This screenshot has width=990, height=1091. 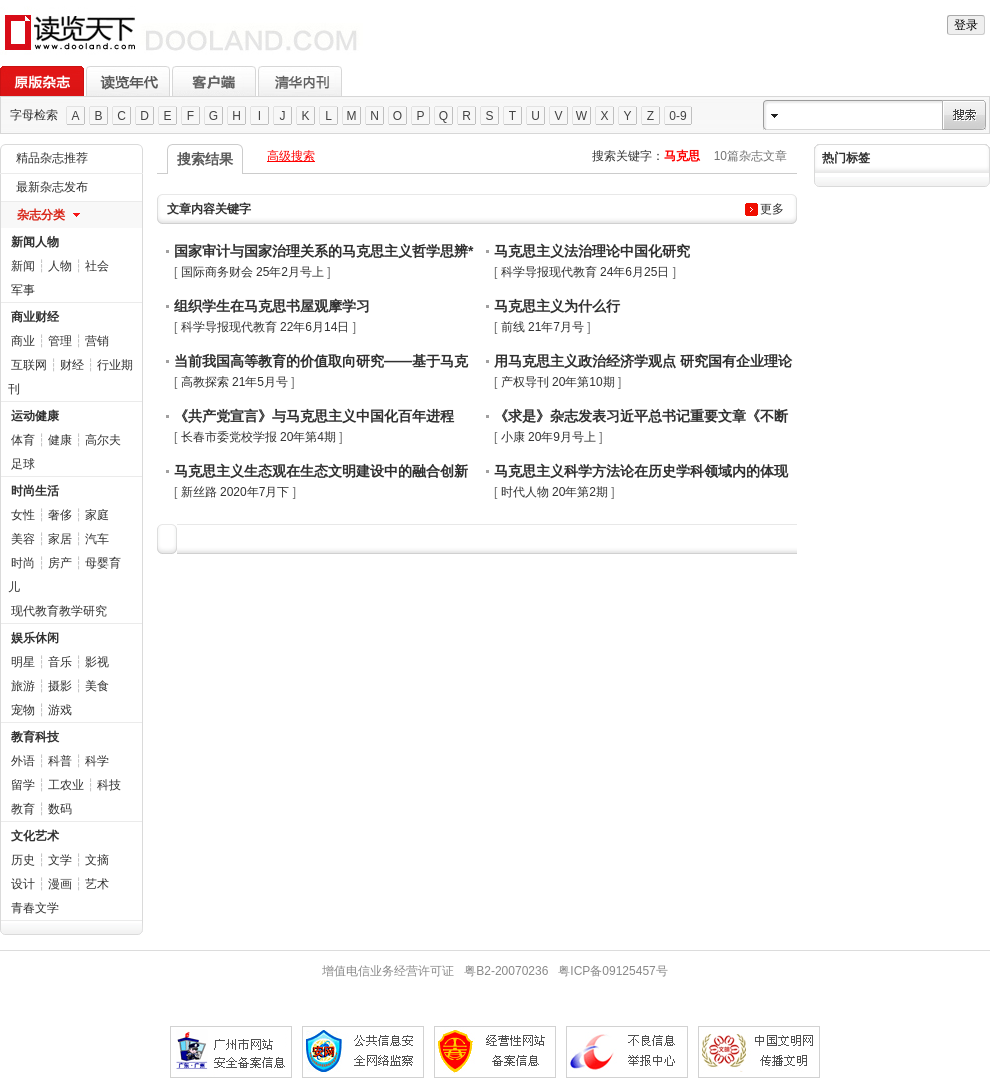 I want to click on 新丝路 2020年7月下, so click(x=235, y=492).